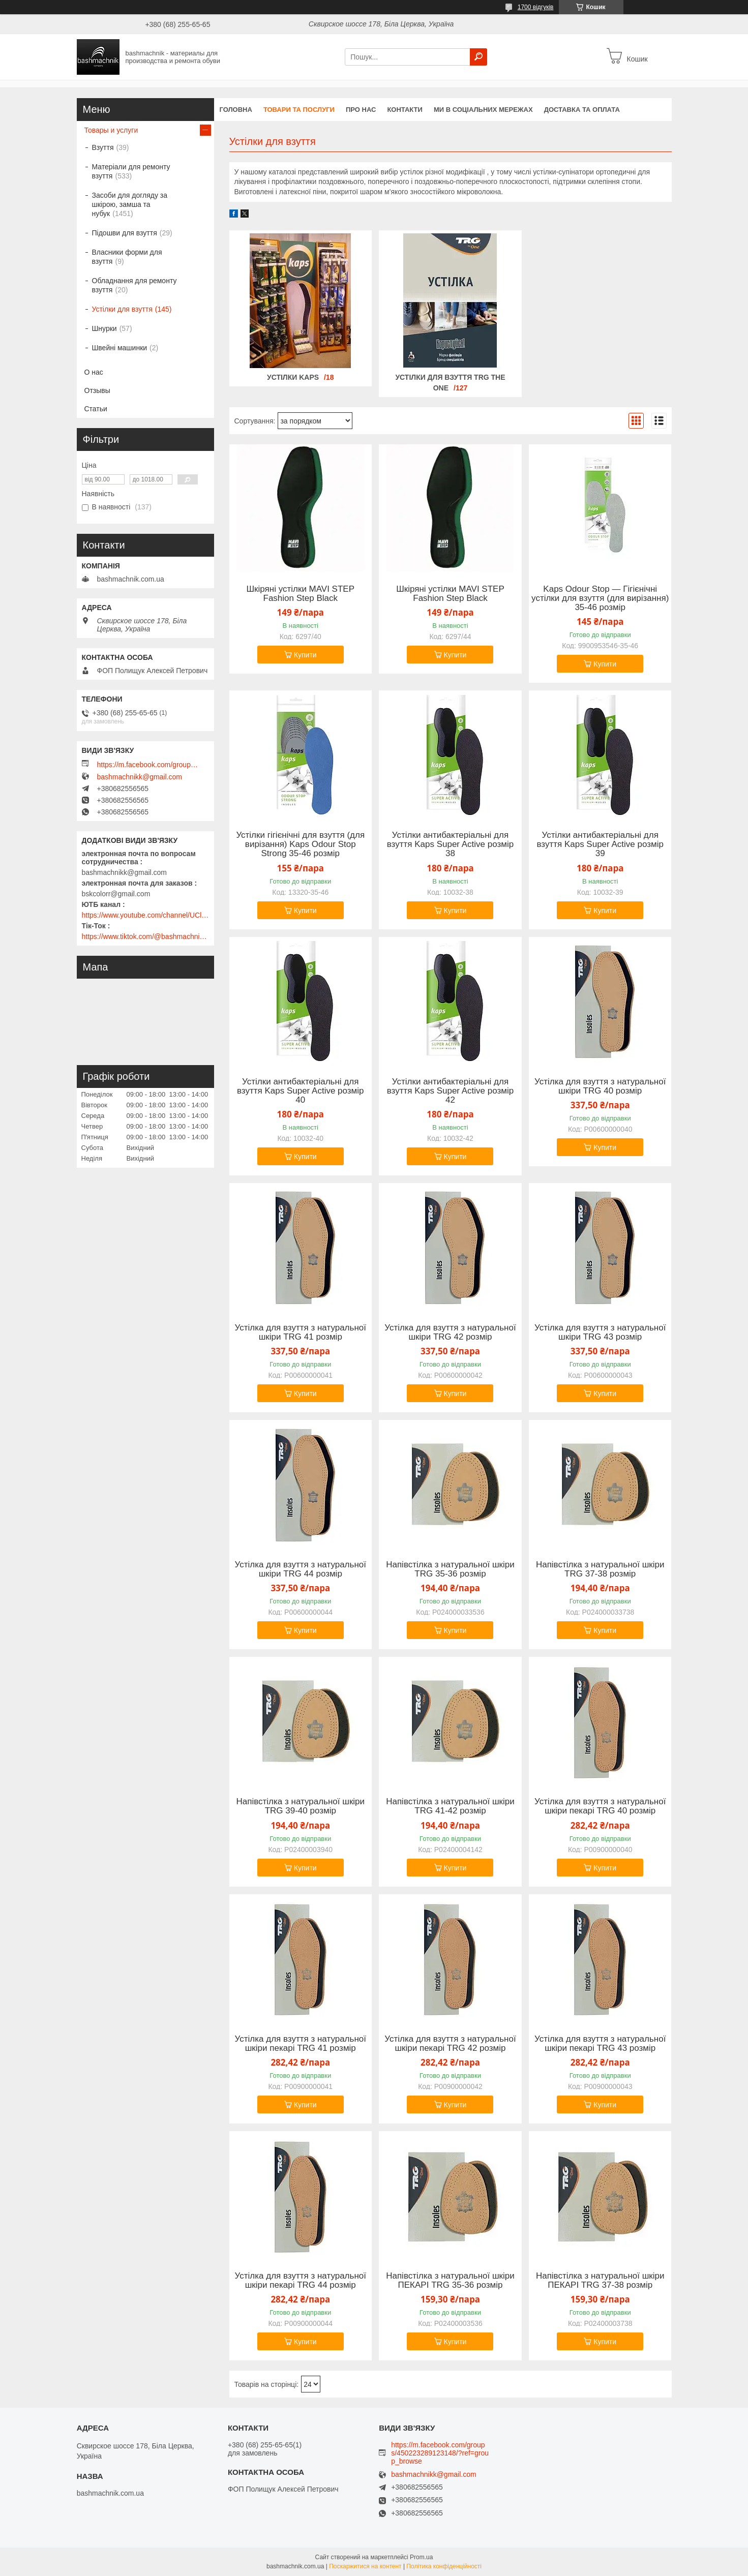  I want to click on Kaps Odour Stop — Гігієнічні устілки для взуття (для вирізання) 35-46 розмір, so click(600, 598).